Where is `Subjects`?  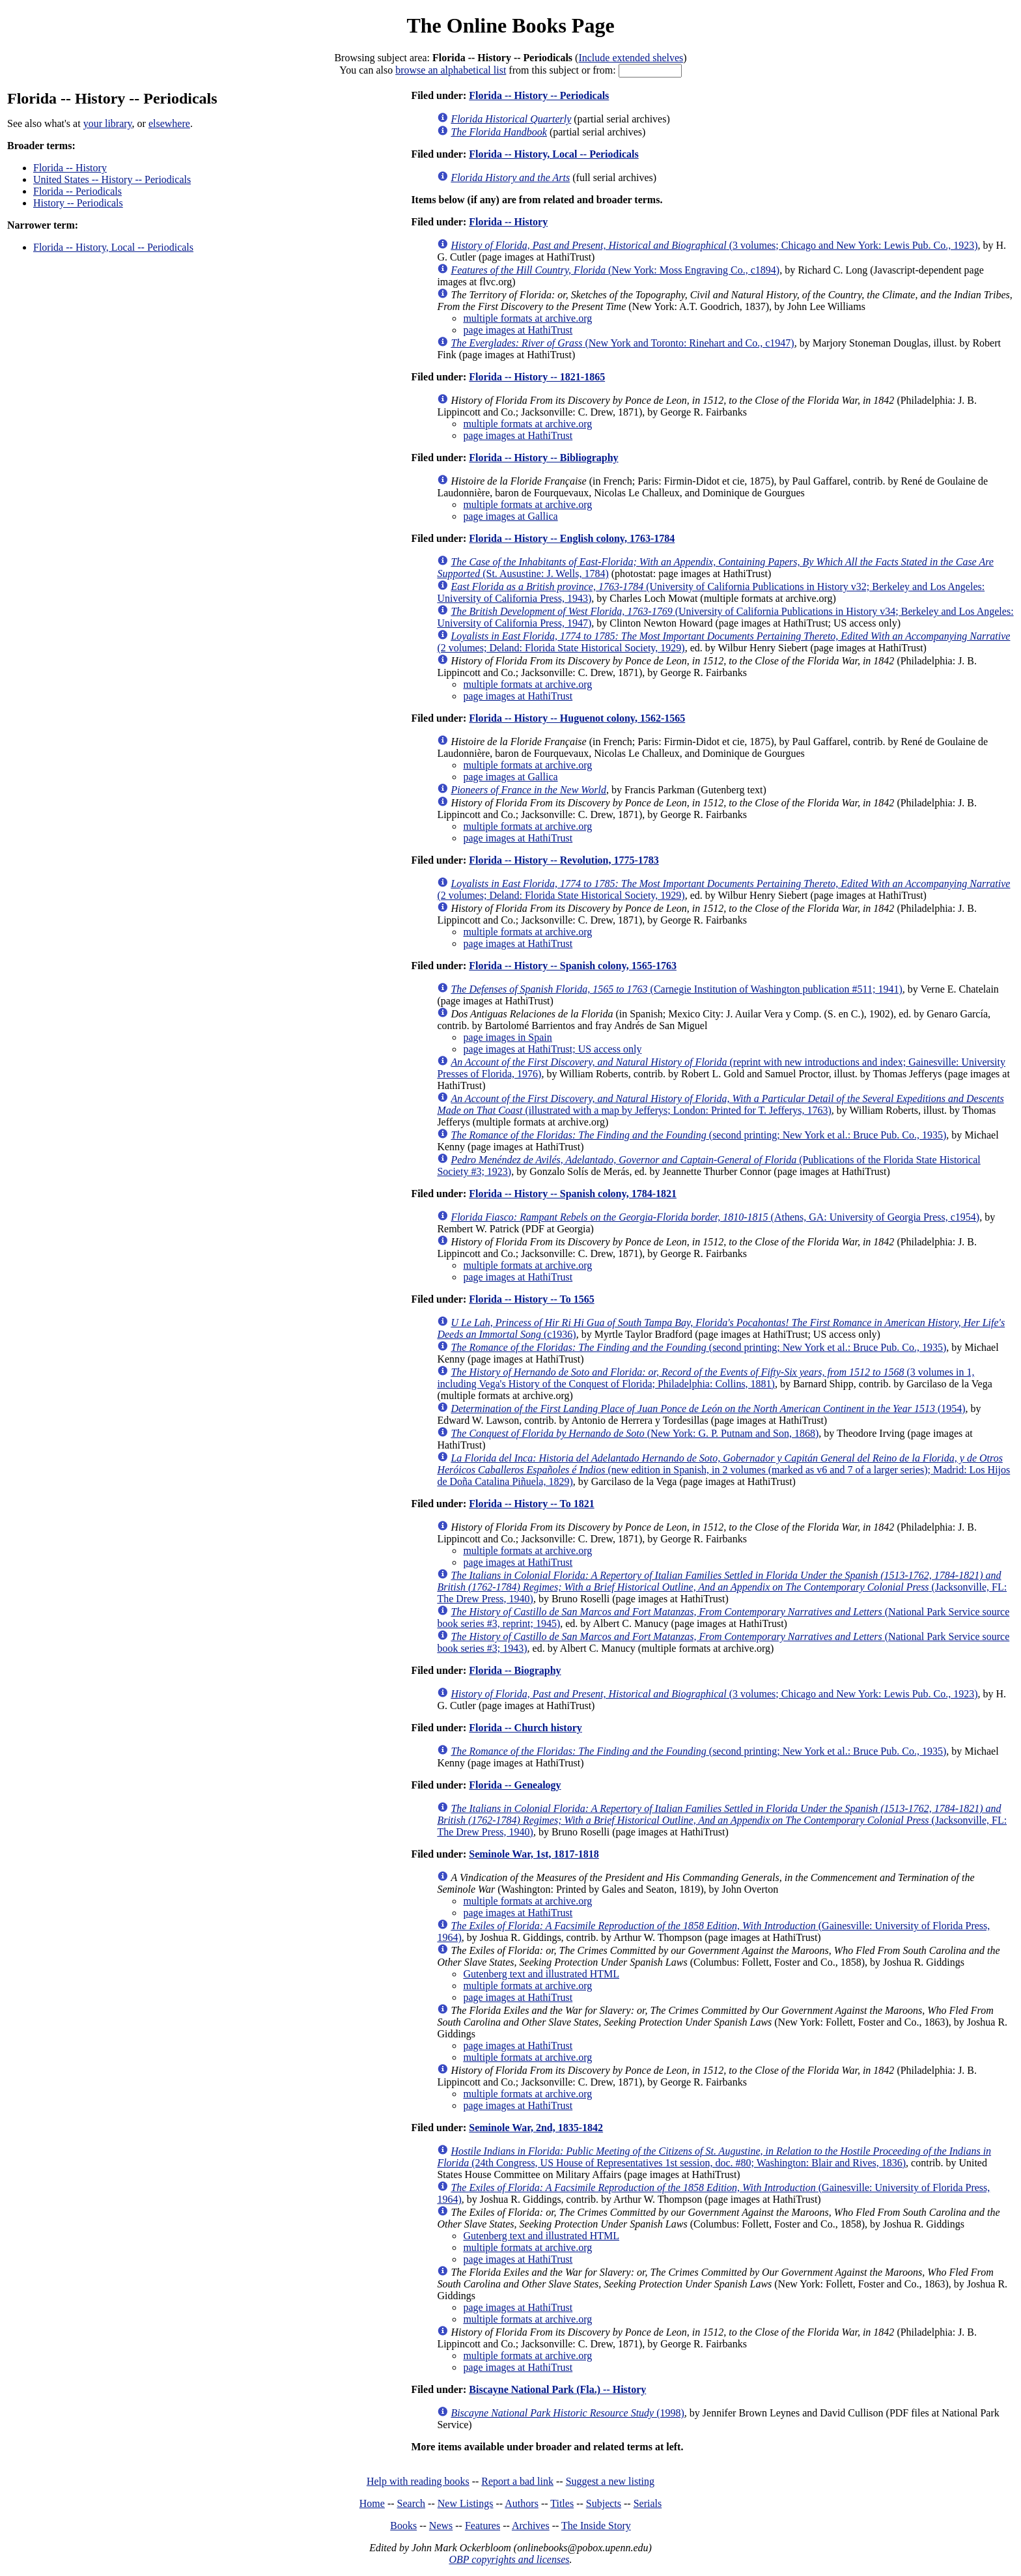
Subjects is located at coordinates (603, 2503).